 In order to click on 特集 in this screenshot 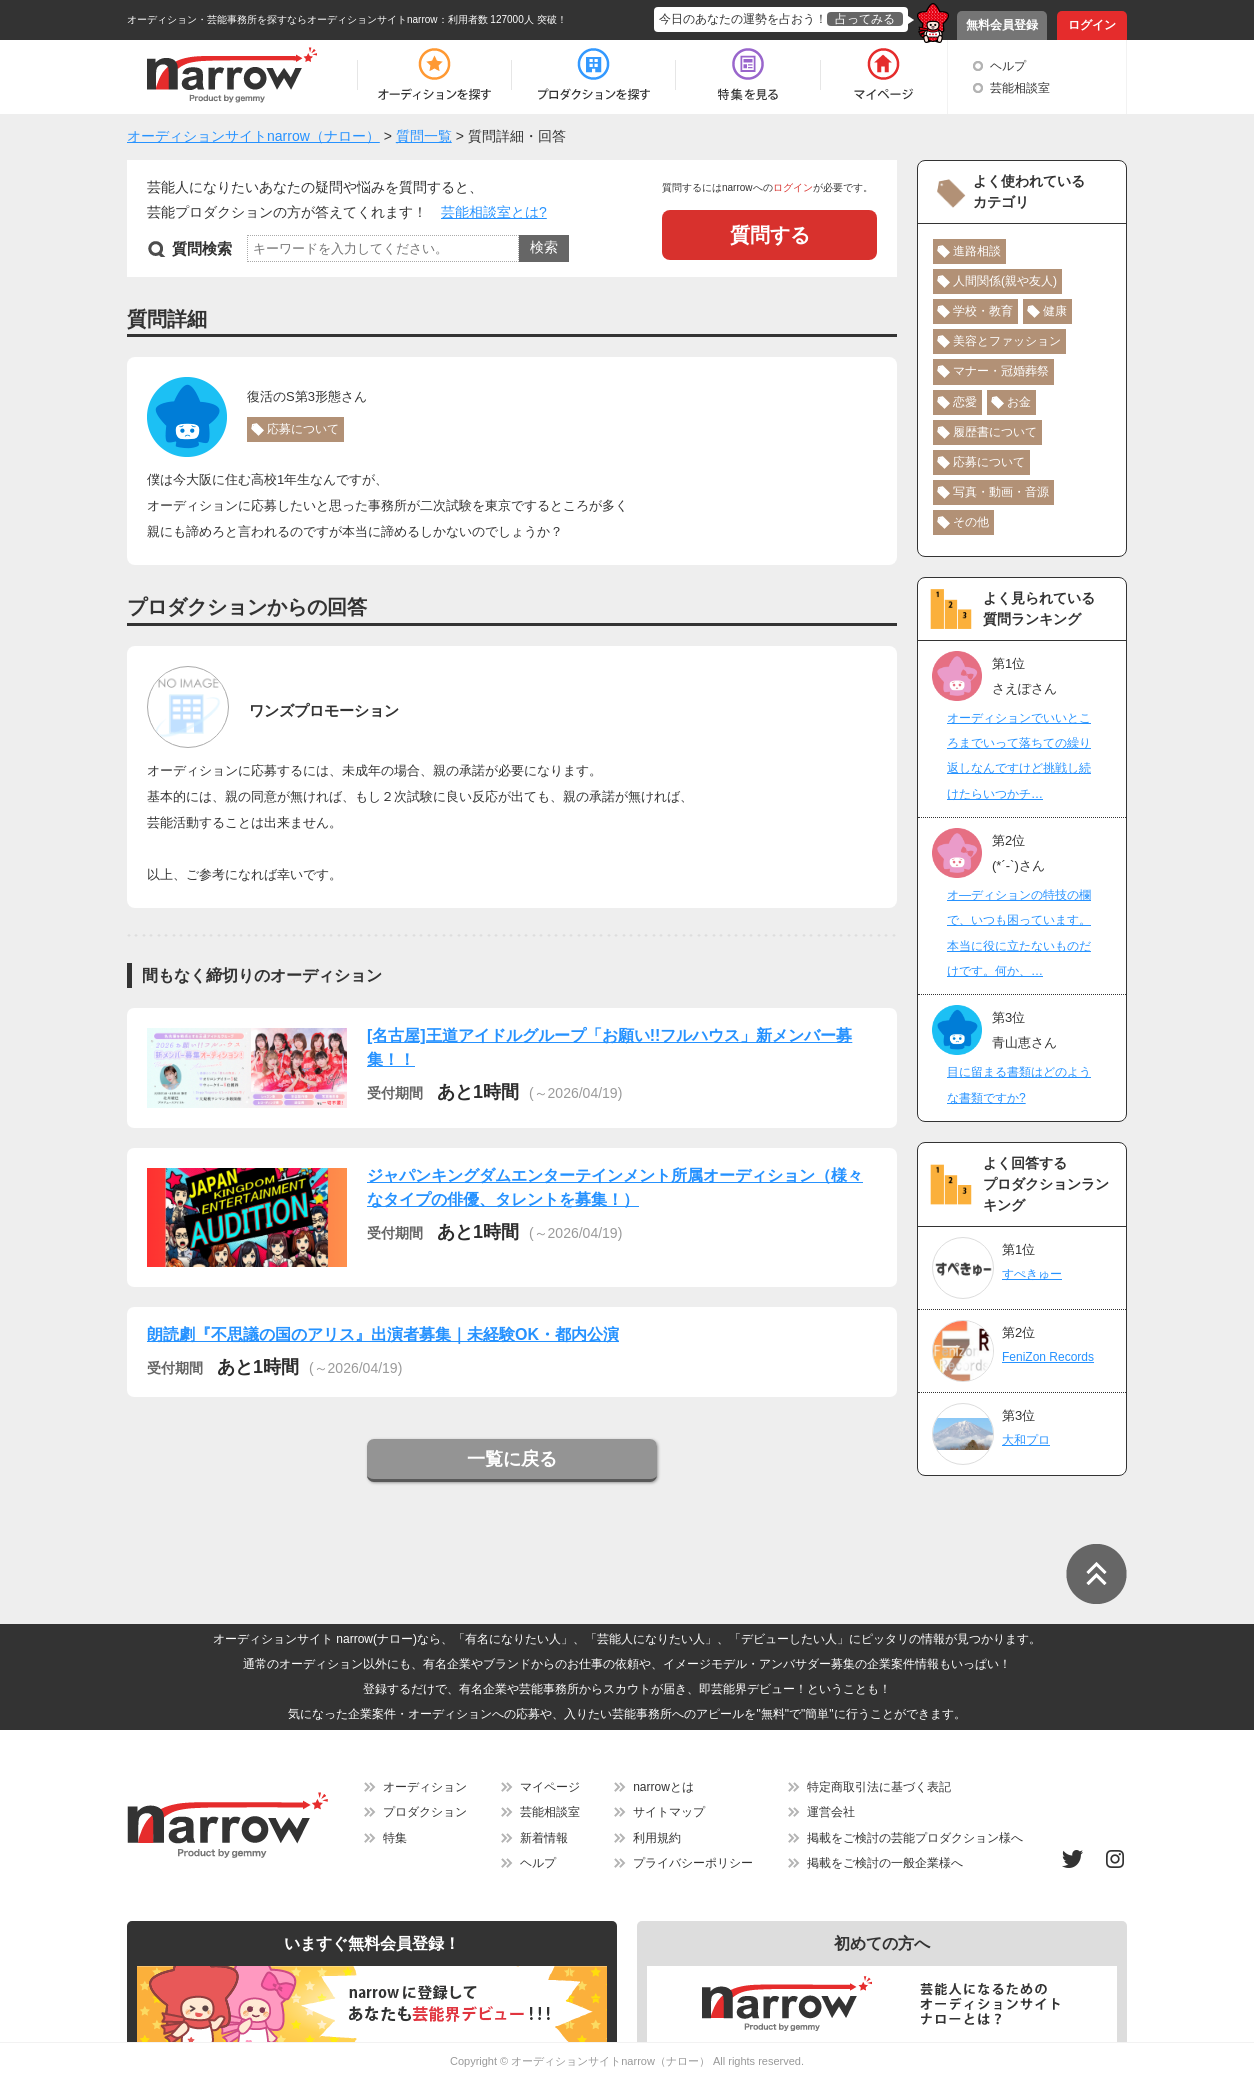, I will do `click(395, 1838)`.